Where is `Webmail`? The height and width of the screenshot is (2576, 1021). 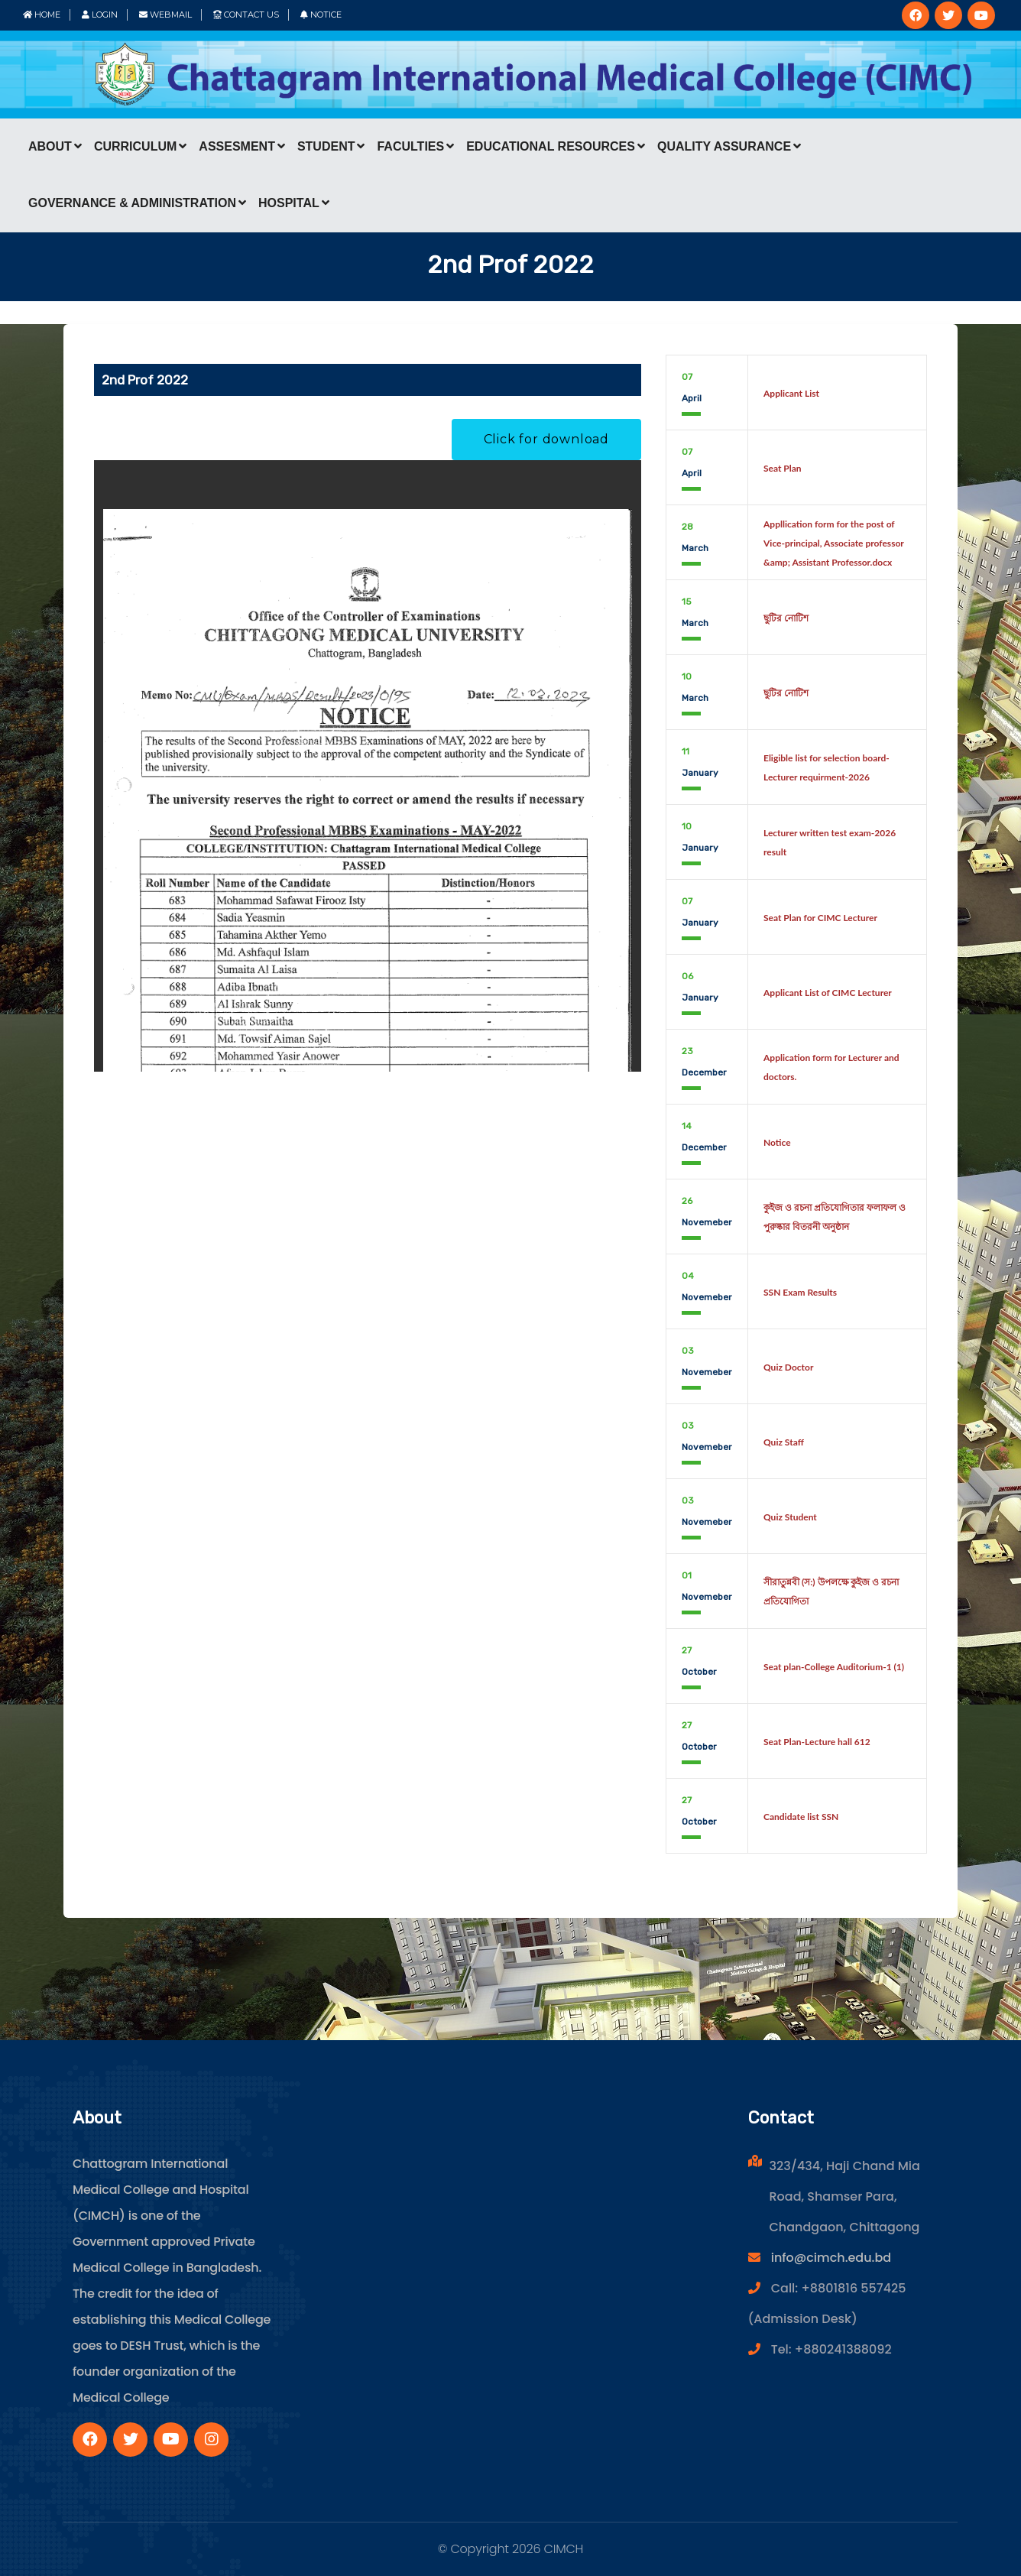
Webmail is located at coordinates (165, 14).